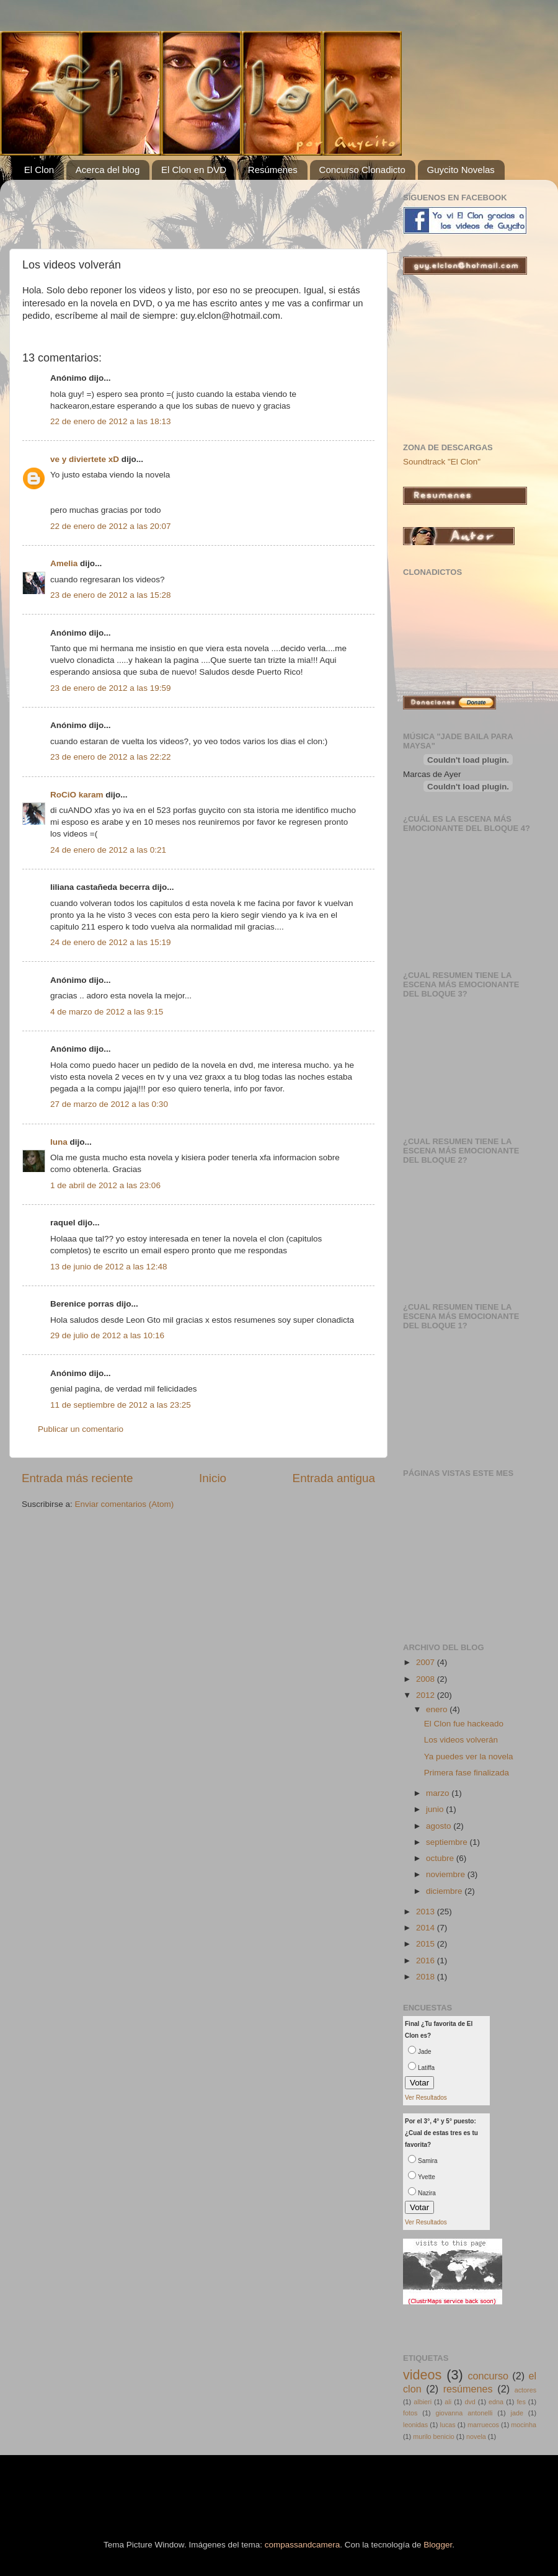  I want to click on compassandcamera, so click(302, 2544).